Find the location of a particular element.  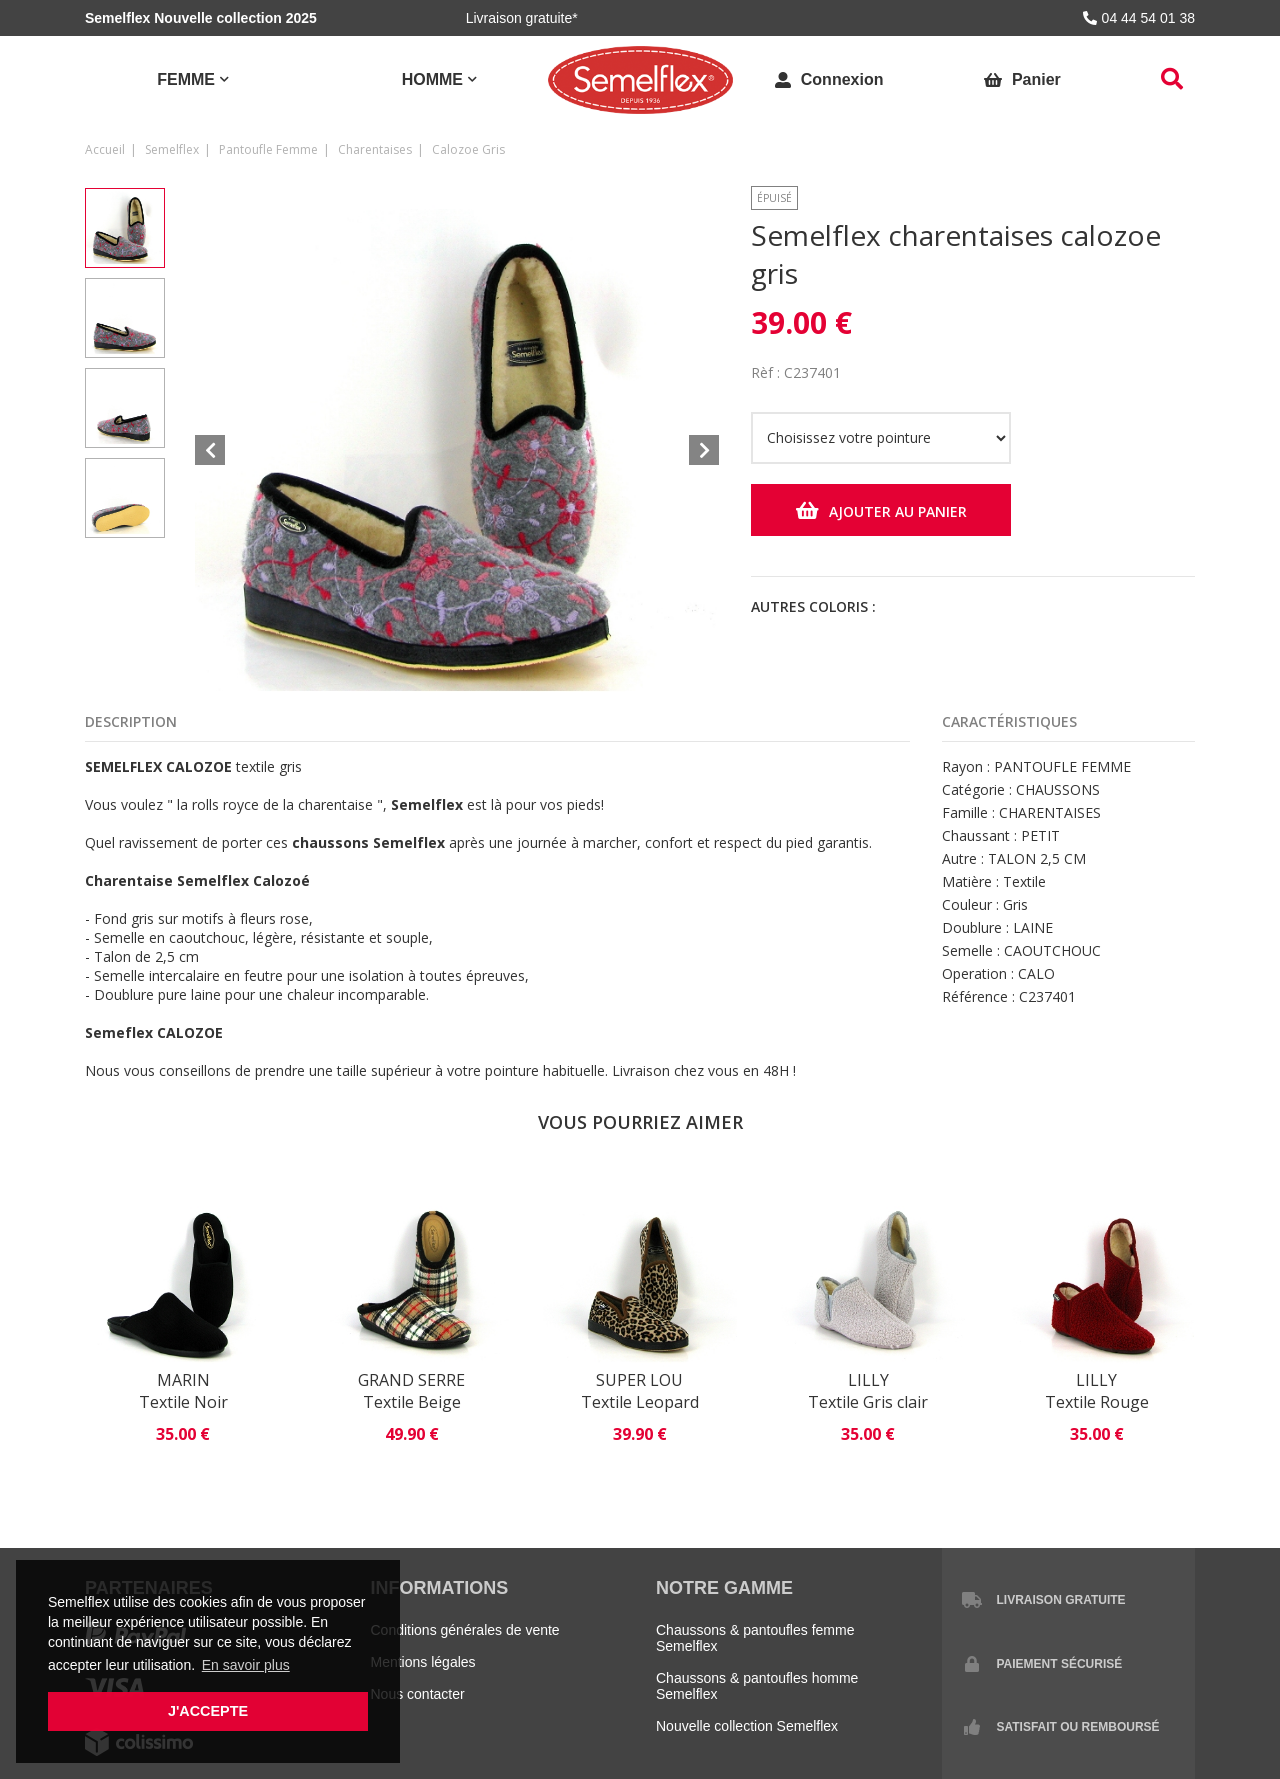

J'accepte [button] is located at coordinates (208, 1711).